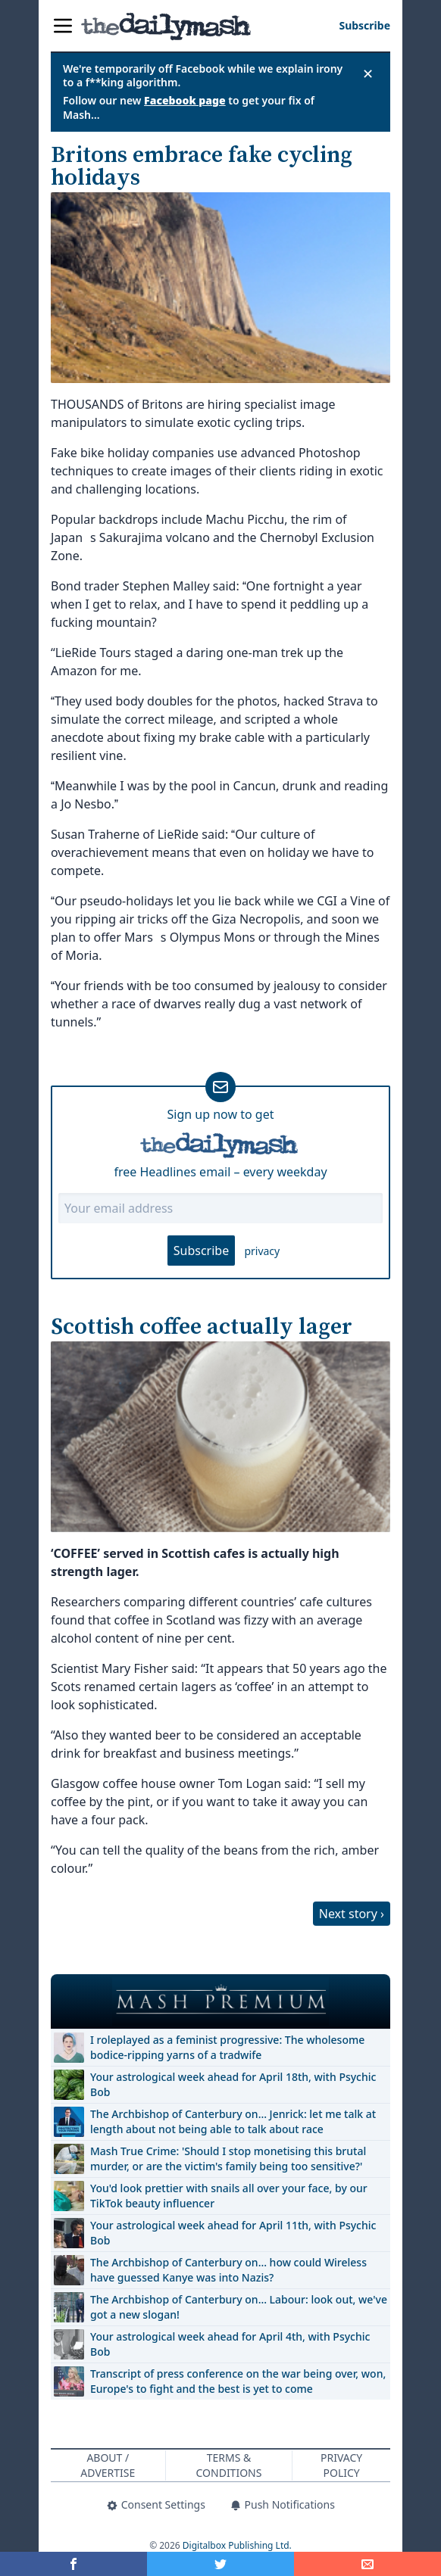 The image size is (441, 2576). Describe the element at coordinates (220, 2564) in the screenshot. I see `[Share on Twitter]` at that location.